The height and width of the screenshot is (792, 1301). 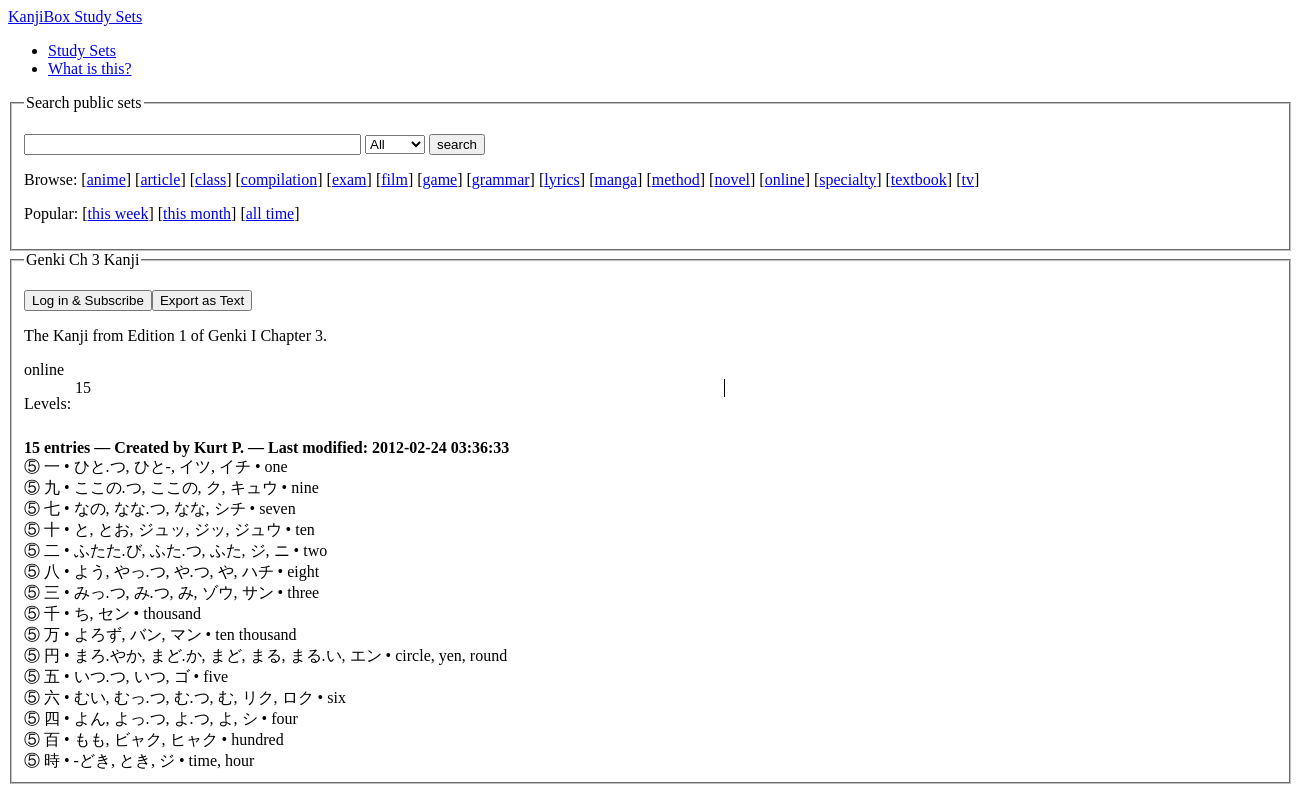 I want to click on manga, so click(x=615, y=179).